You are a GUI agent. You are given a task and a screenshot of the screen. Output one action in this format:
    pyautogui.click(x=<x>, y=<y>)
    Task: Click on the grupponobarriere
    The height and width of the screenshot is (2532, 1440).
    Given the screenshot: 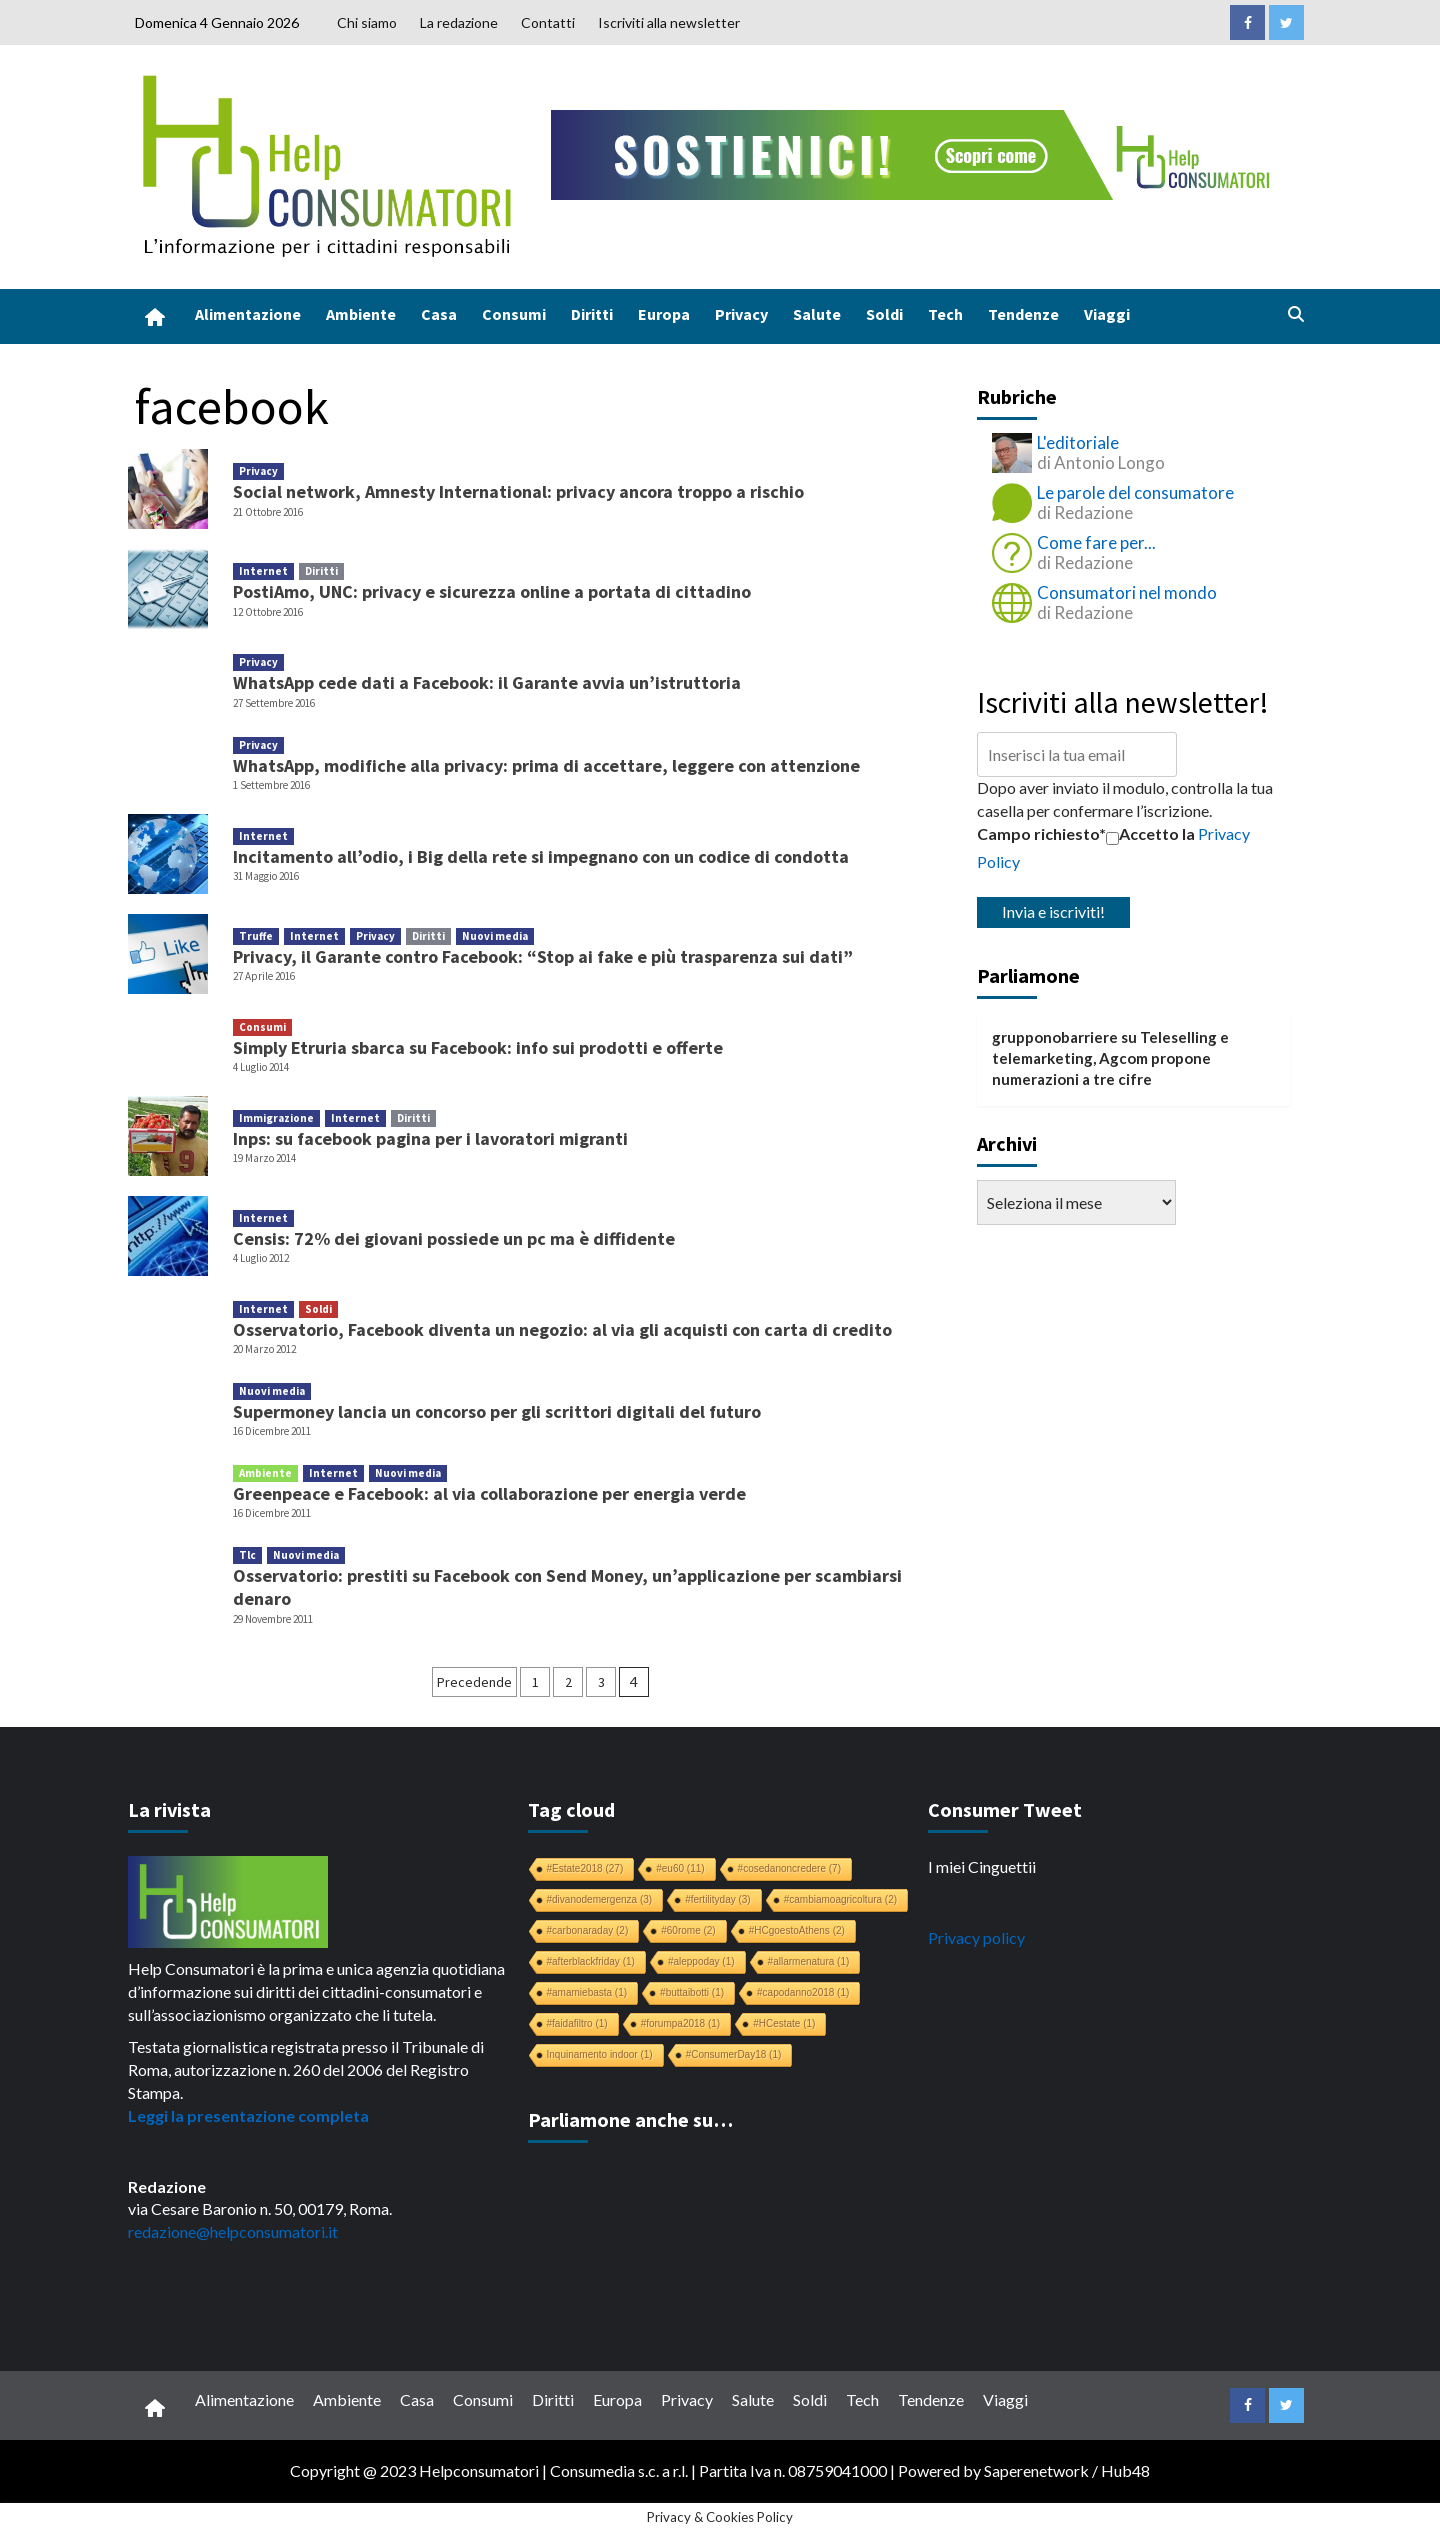 What is the action you would take?
    pyautogui.click(x=1055, y=1037)
    